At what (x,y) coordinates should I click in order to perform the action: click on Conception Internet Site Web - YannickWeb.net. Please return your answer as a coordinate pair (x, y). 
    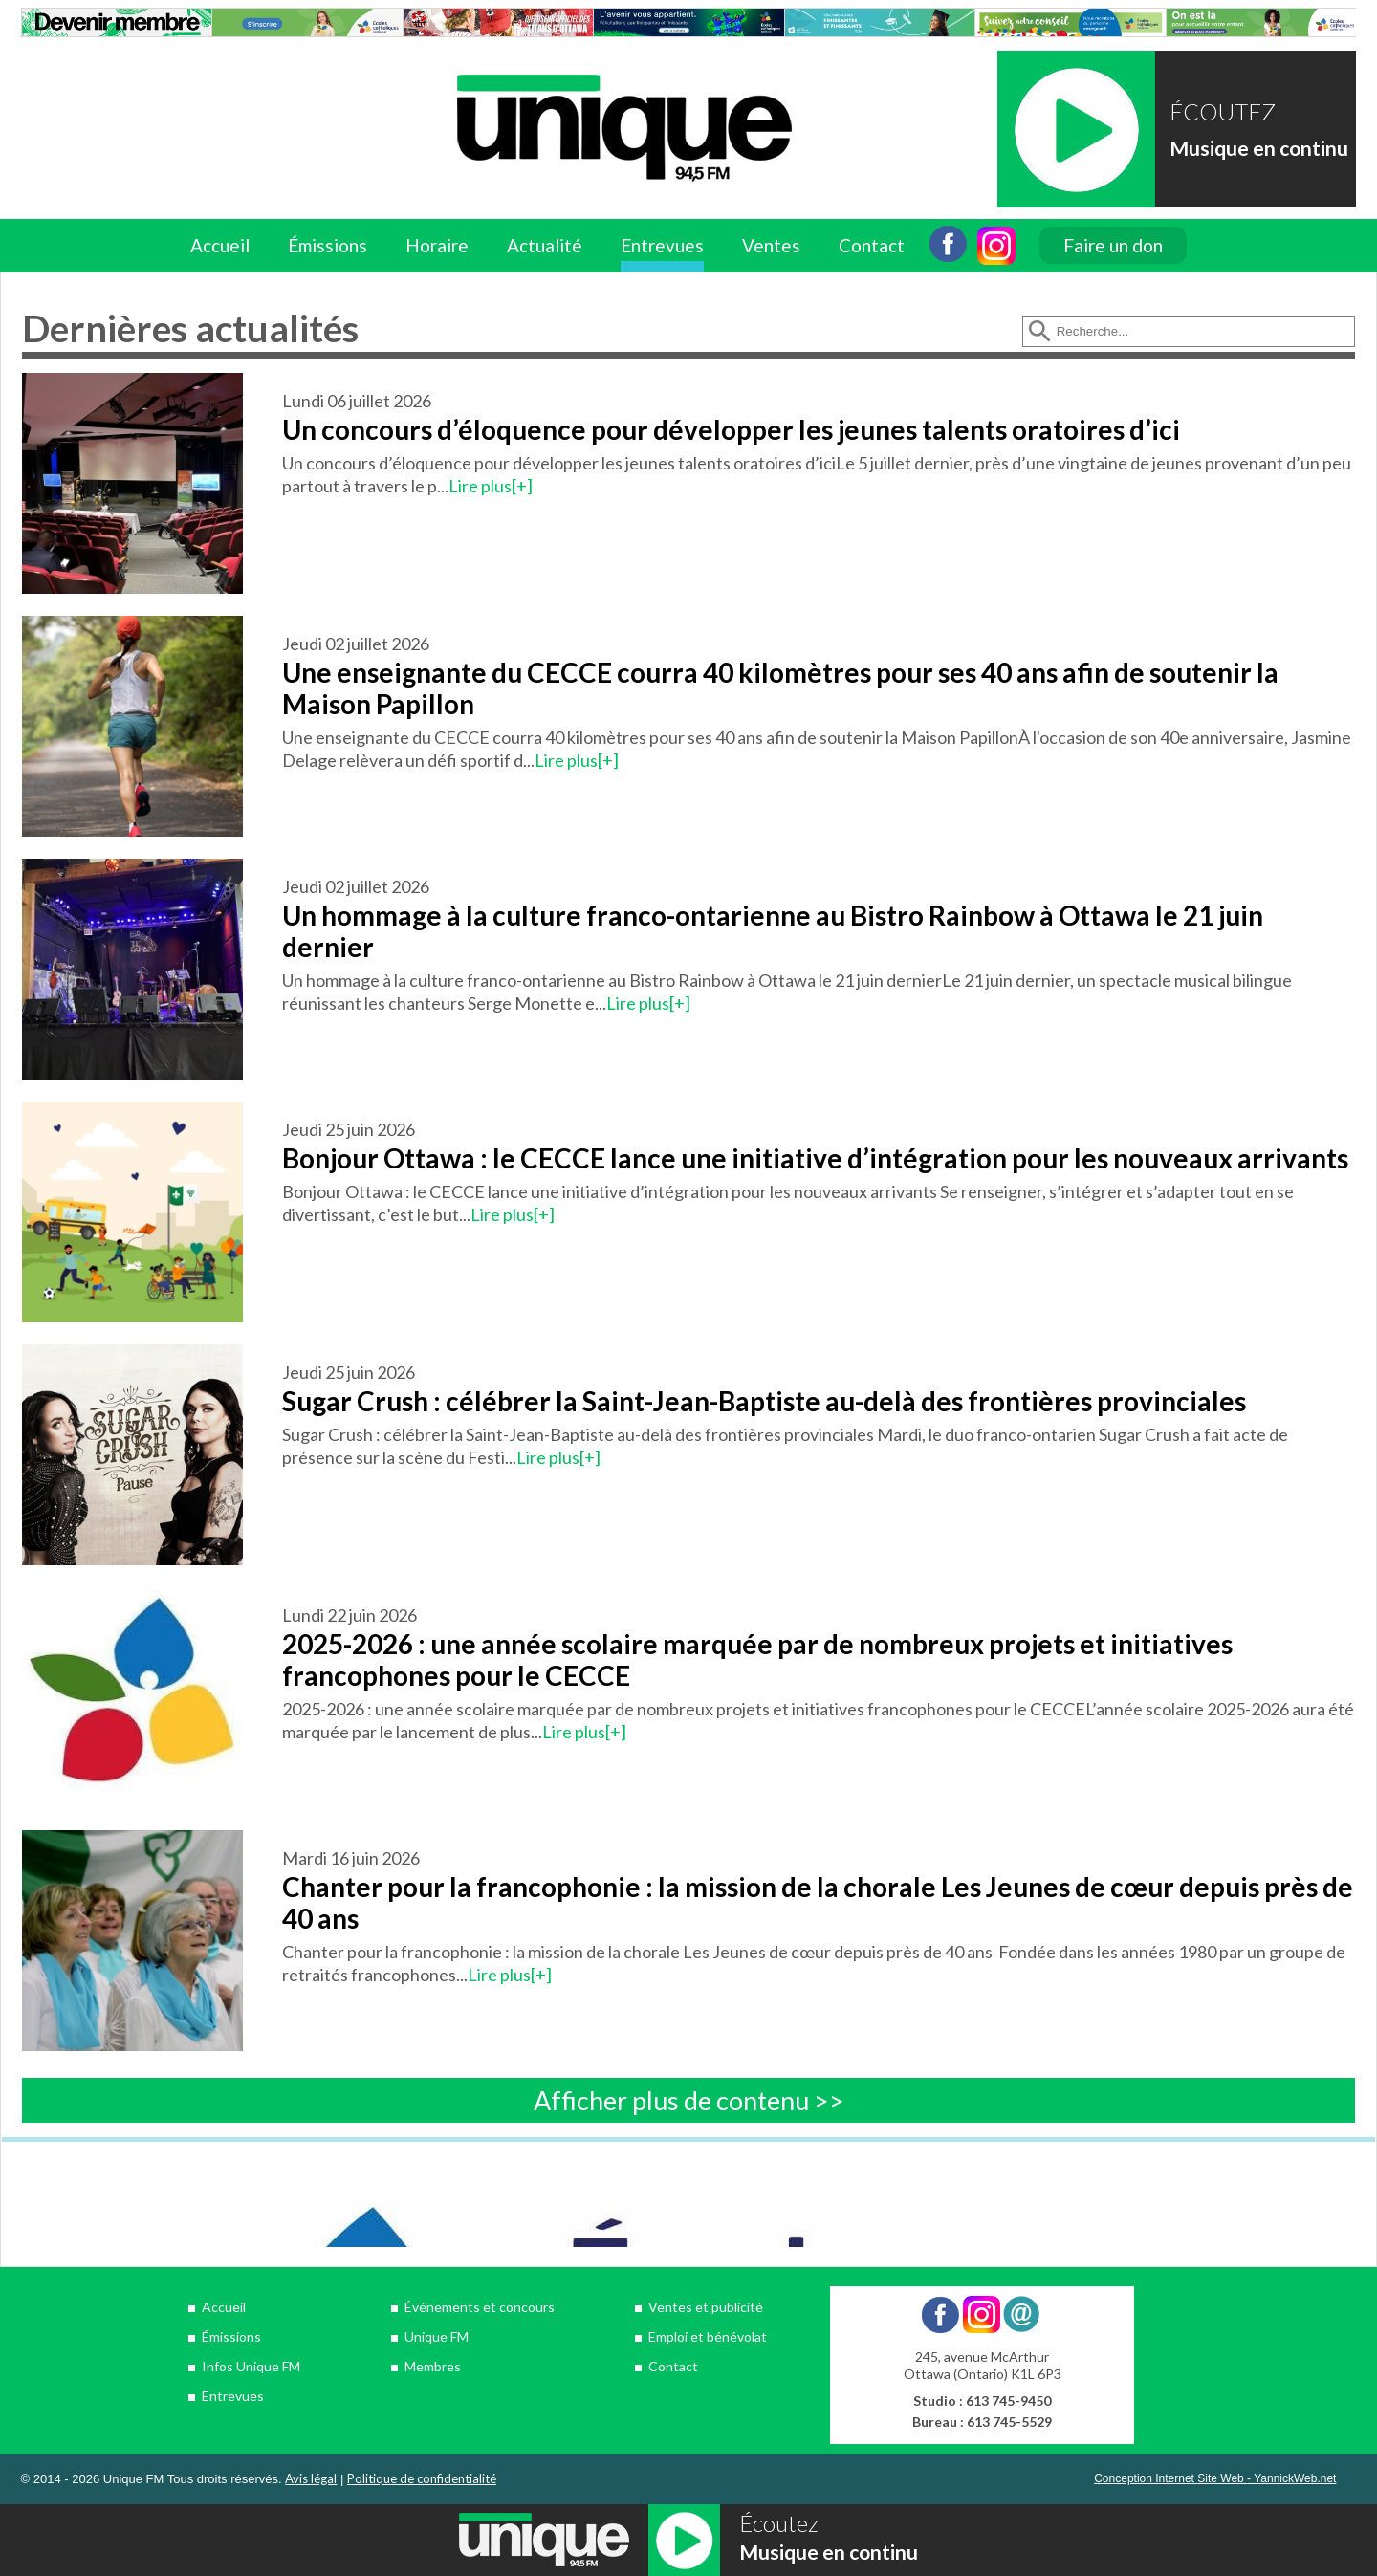
    Looking at the image, I should click on (1215, 2478).